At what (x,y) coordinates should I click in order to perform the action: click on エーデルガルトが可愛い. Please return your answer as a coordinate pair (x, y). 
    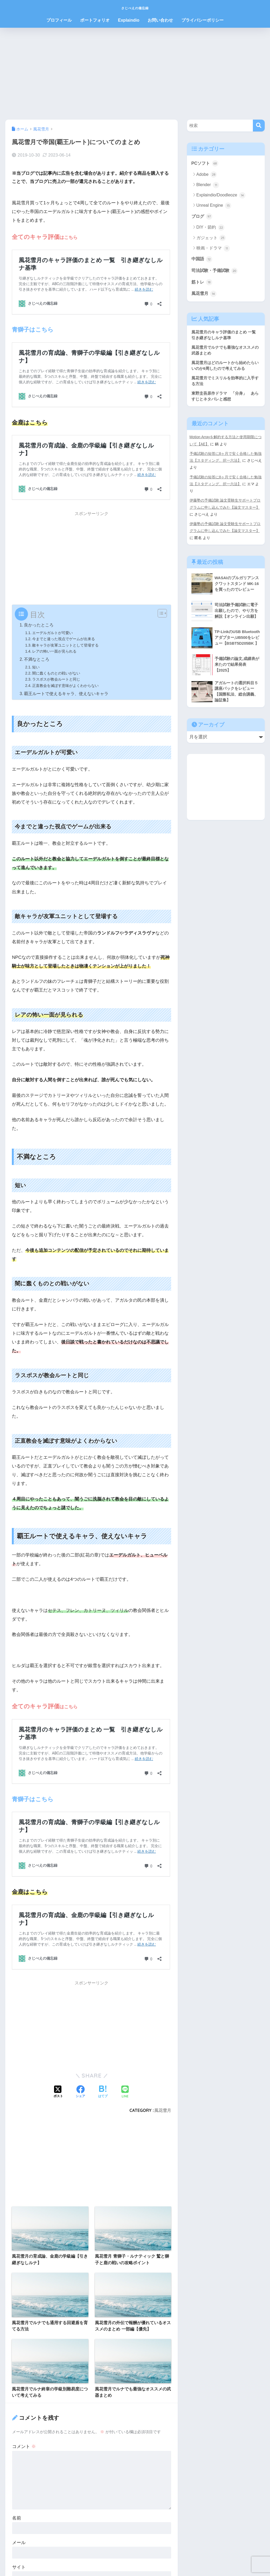
    Looking at the image, I should click on (54, 632).